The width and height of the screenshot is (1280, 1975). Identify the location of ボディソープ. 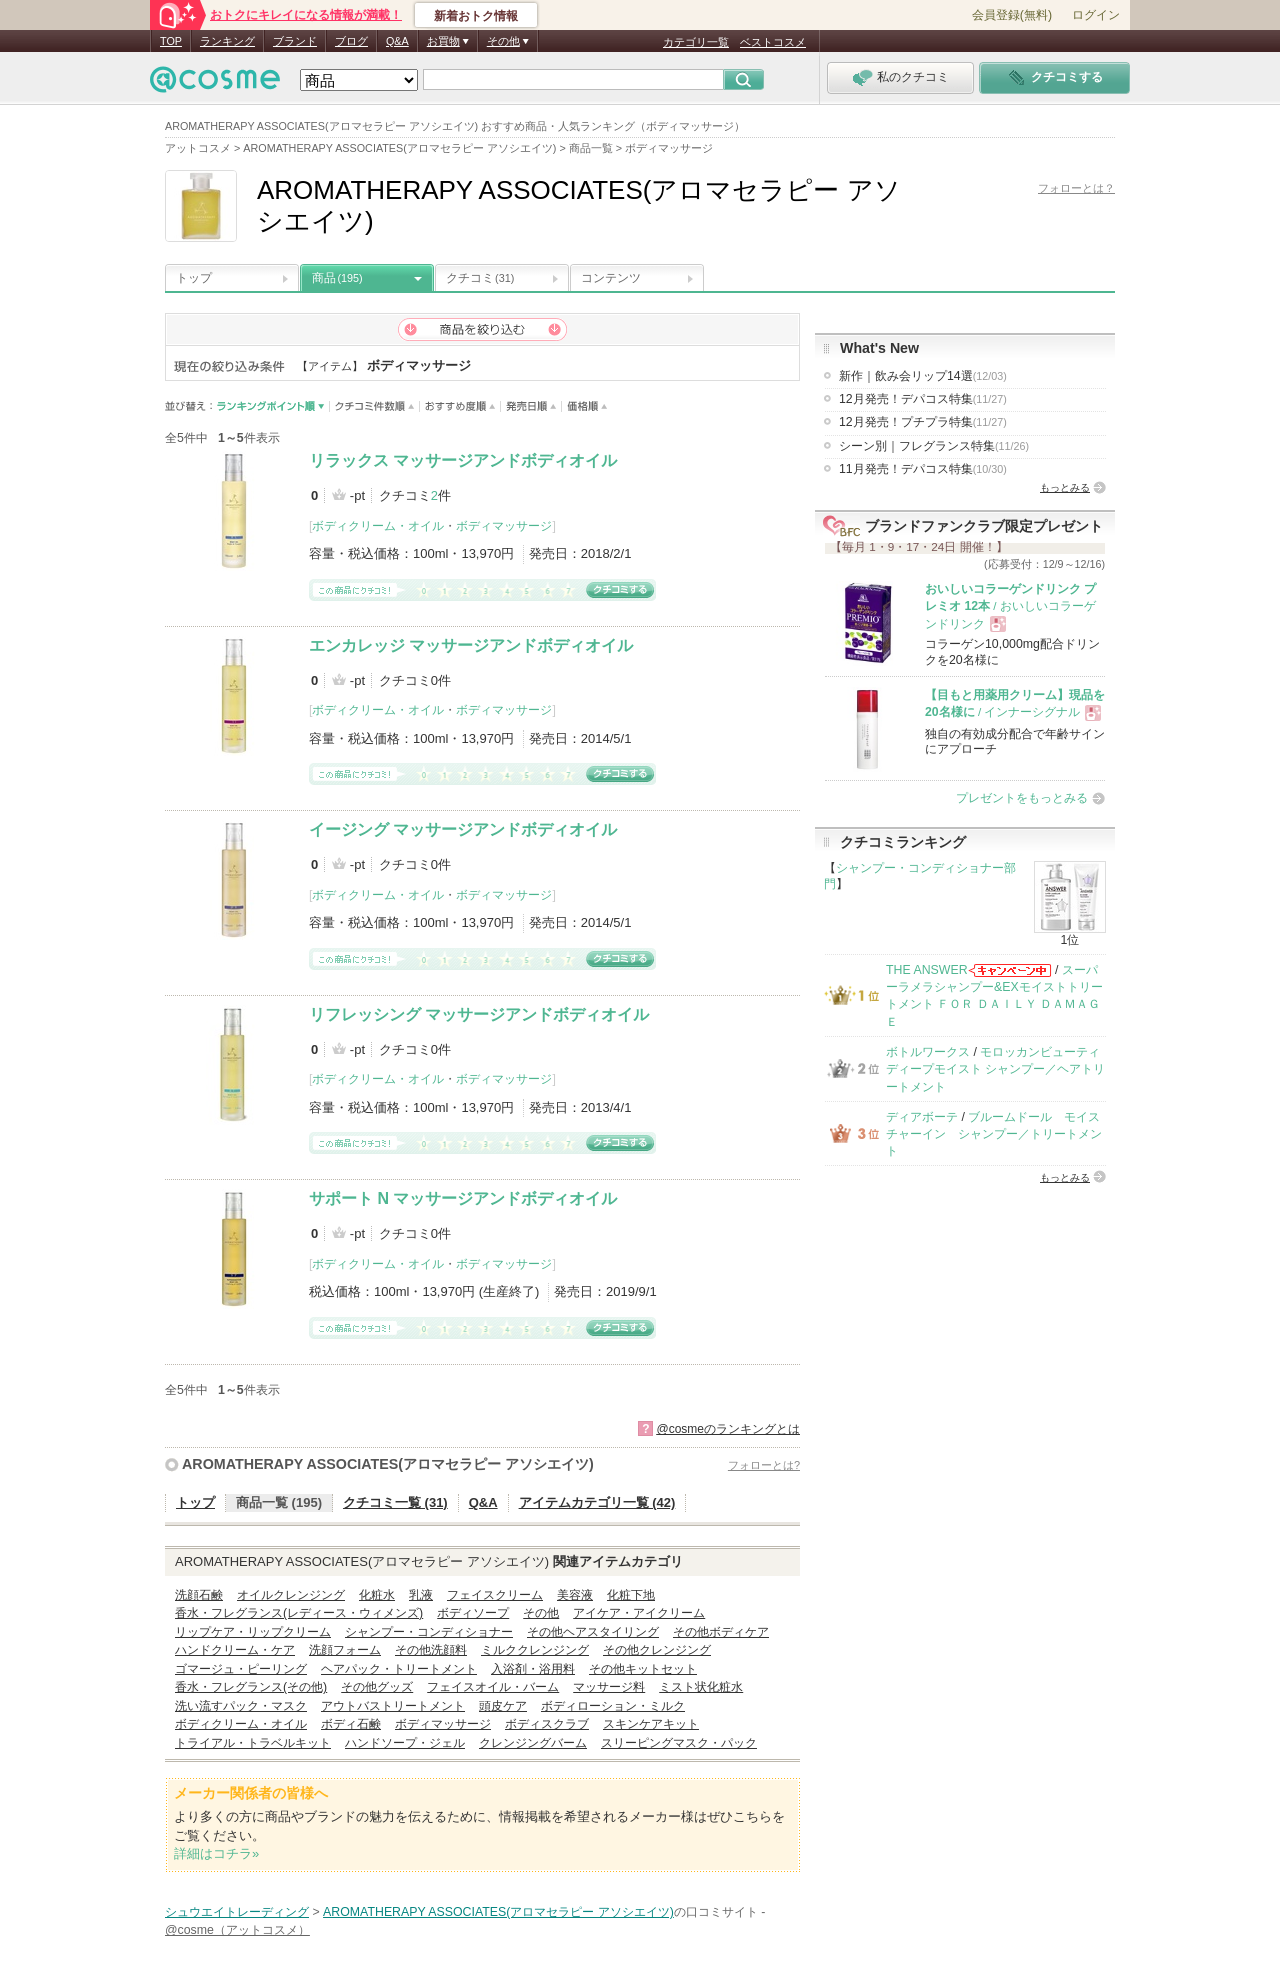
(473, 1613).